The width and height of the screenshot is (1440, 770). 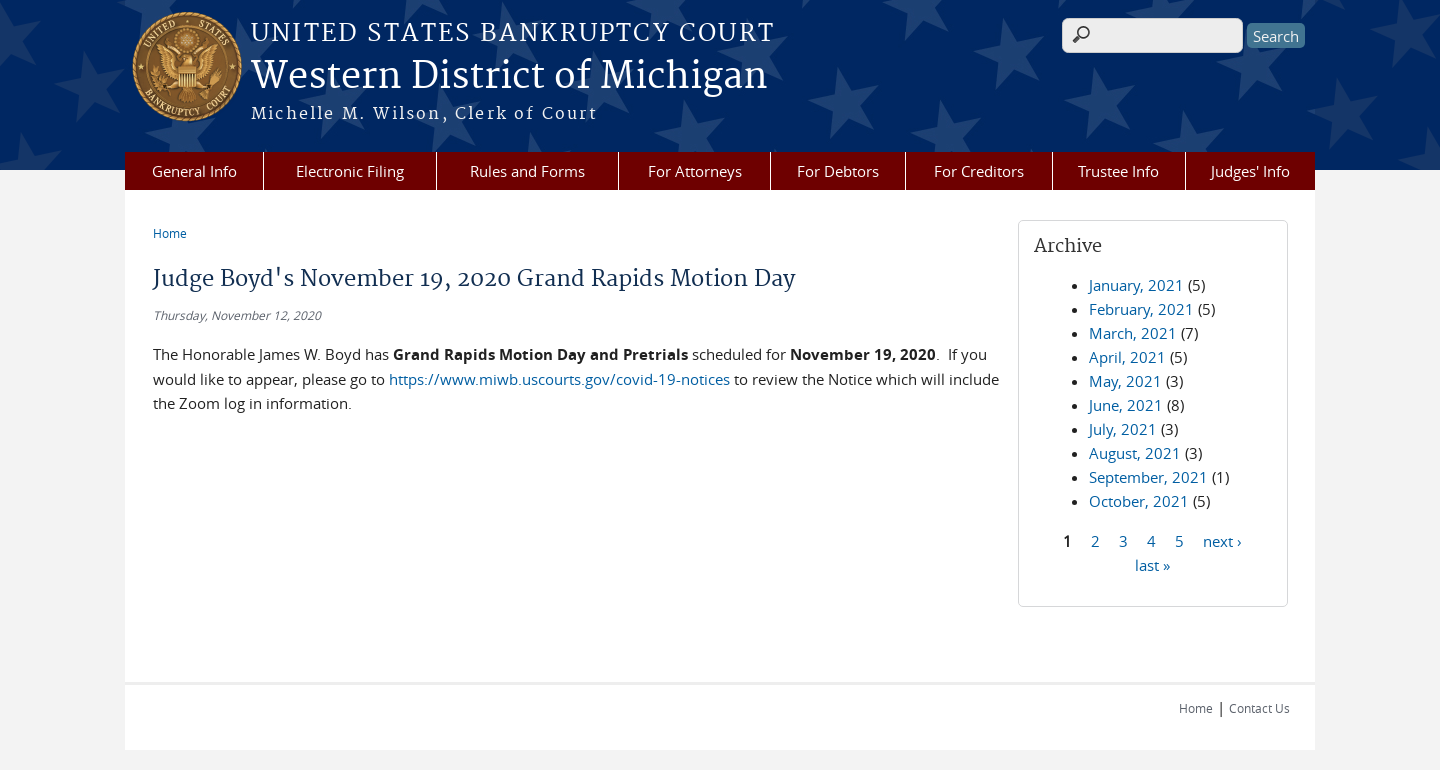 I want to click on For Attorneys, so click(x=695, y=171).